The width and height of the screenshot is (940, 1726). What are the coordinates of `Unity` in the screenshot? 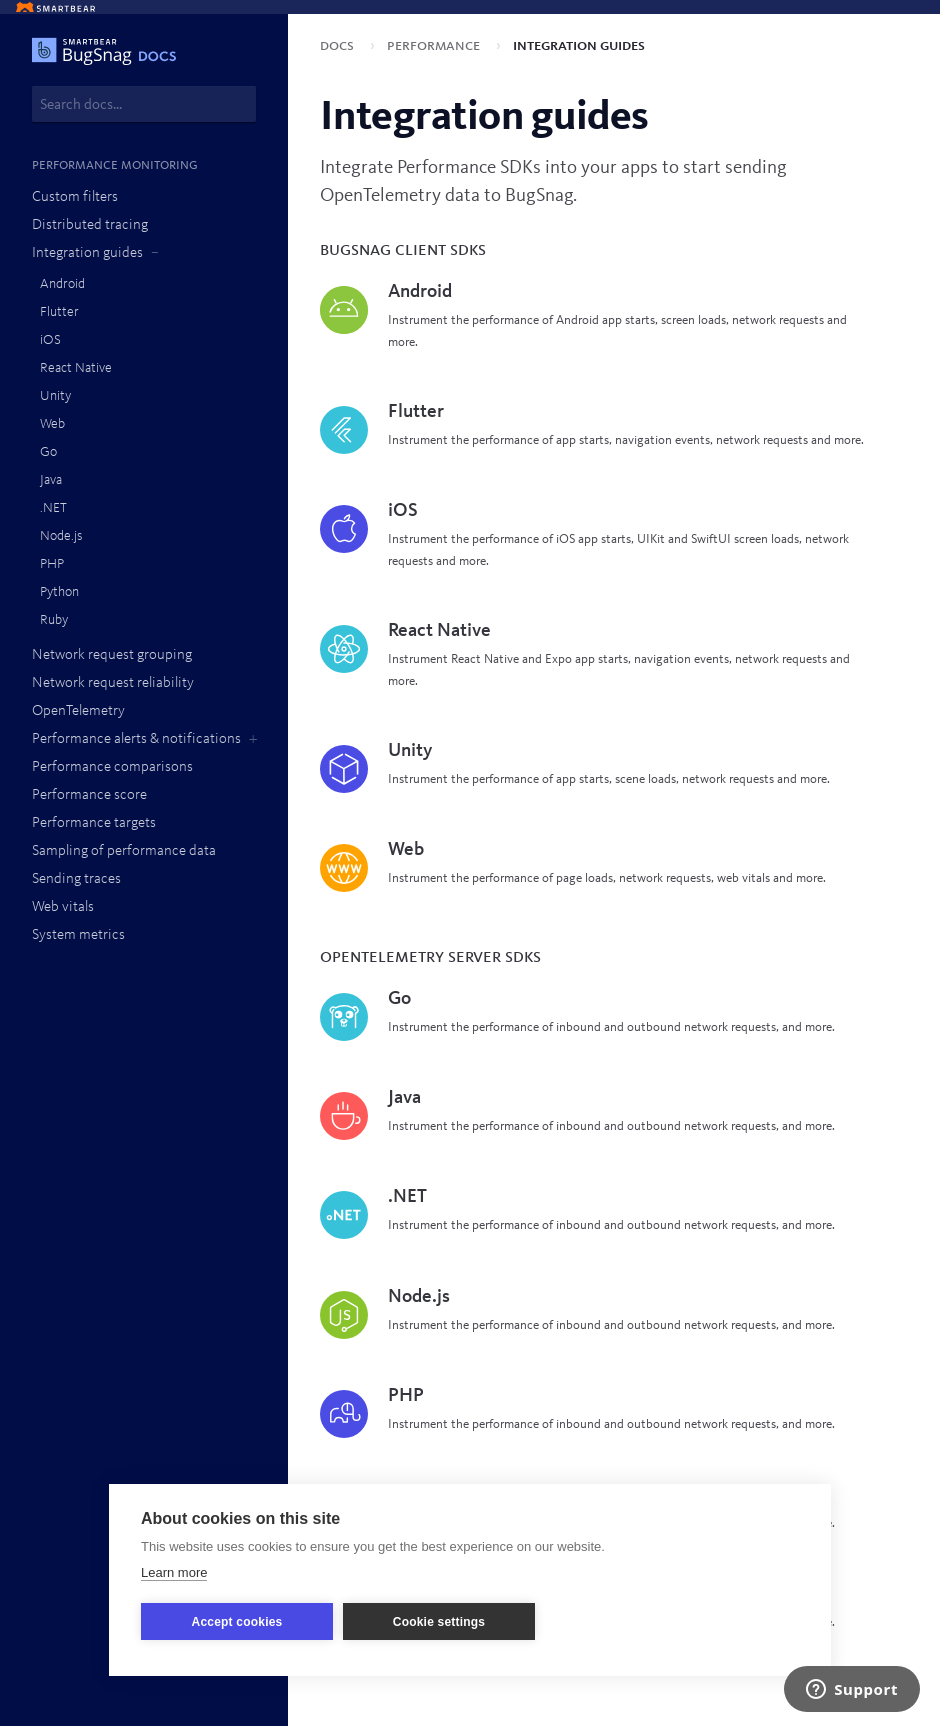 It's located at (55, 396).